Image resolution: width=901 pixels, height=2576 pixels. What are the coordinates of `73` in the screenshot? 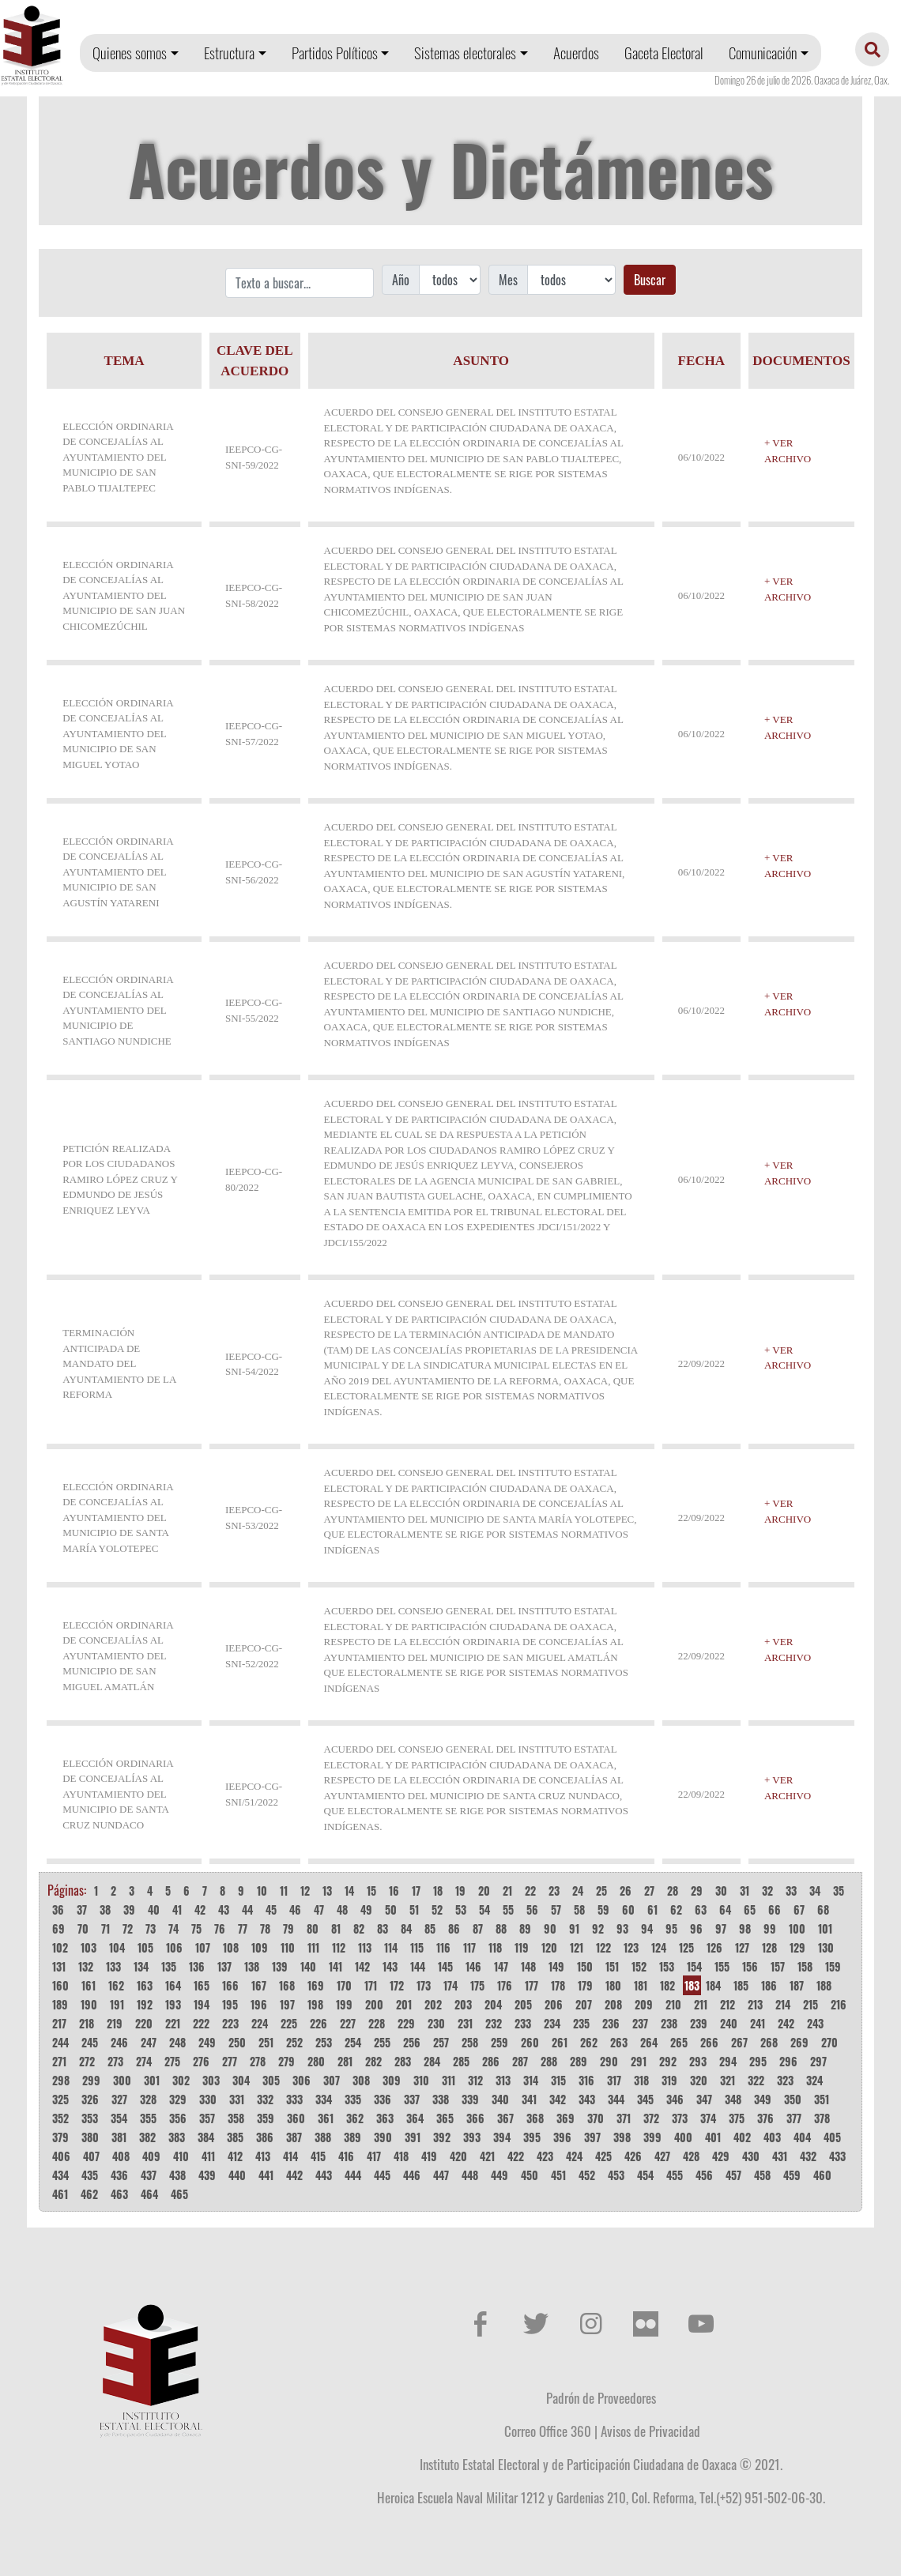 It's located at (150, 1928).